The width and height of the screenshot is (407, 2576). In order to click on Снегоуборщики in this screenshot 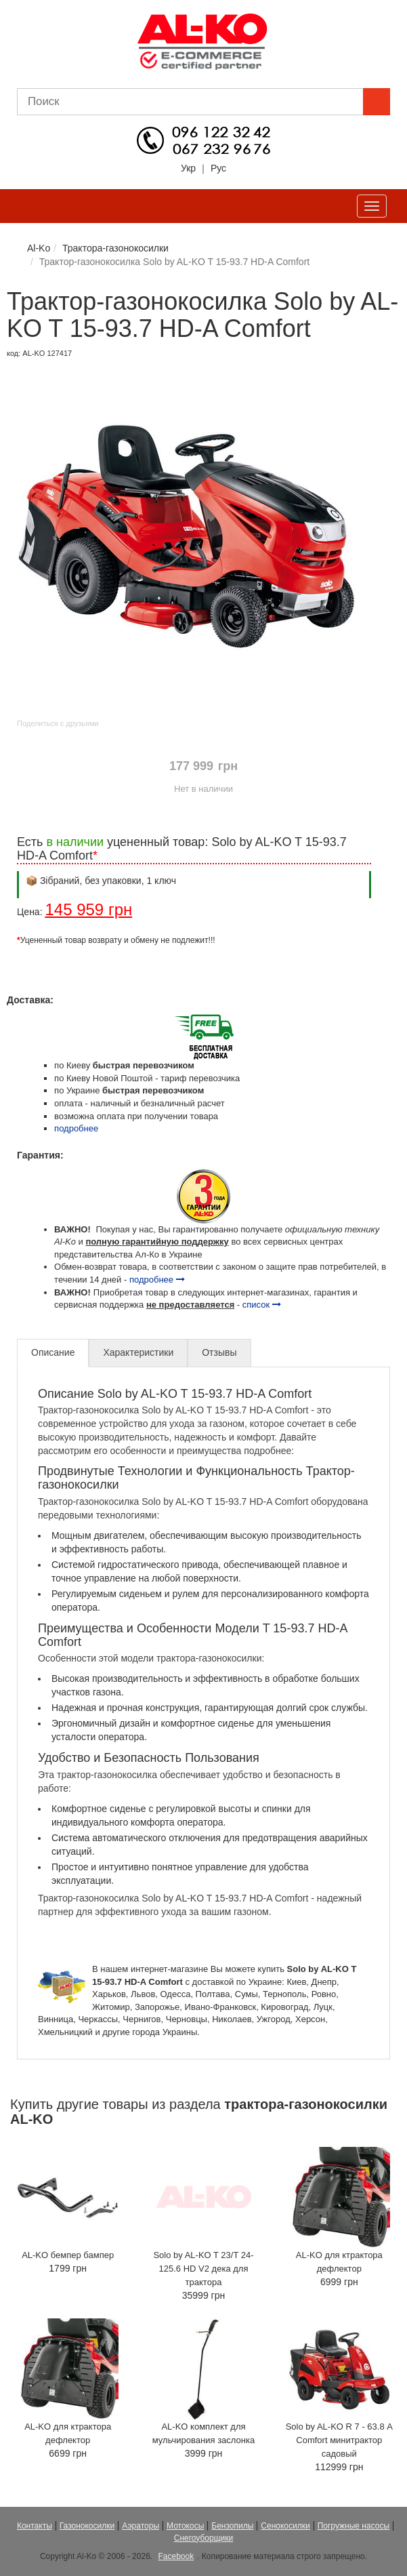, I will do `click(204, 2538)`.